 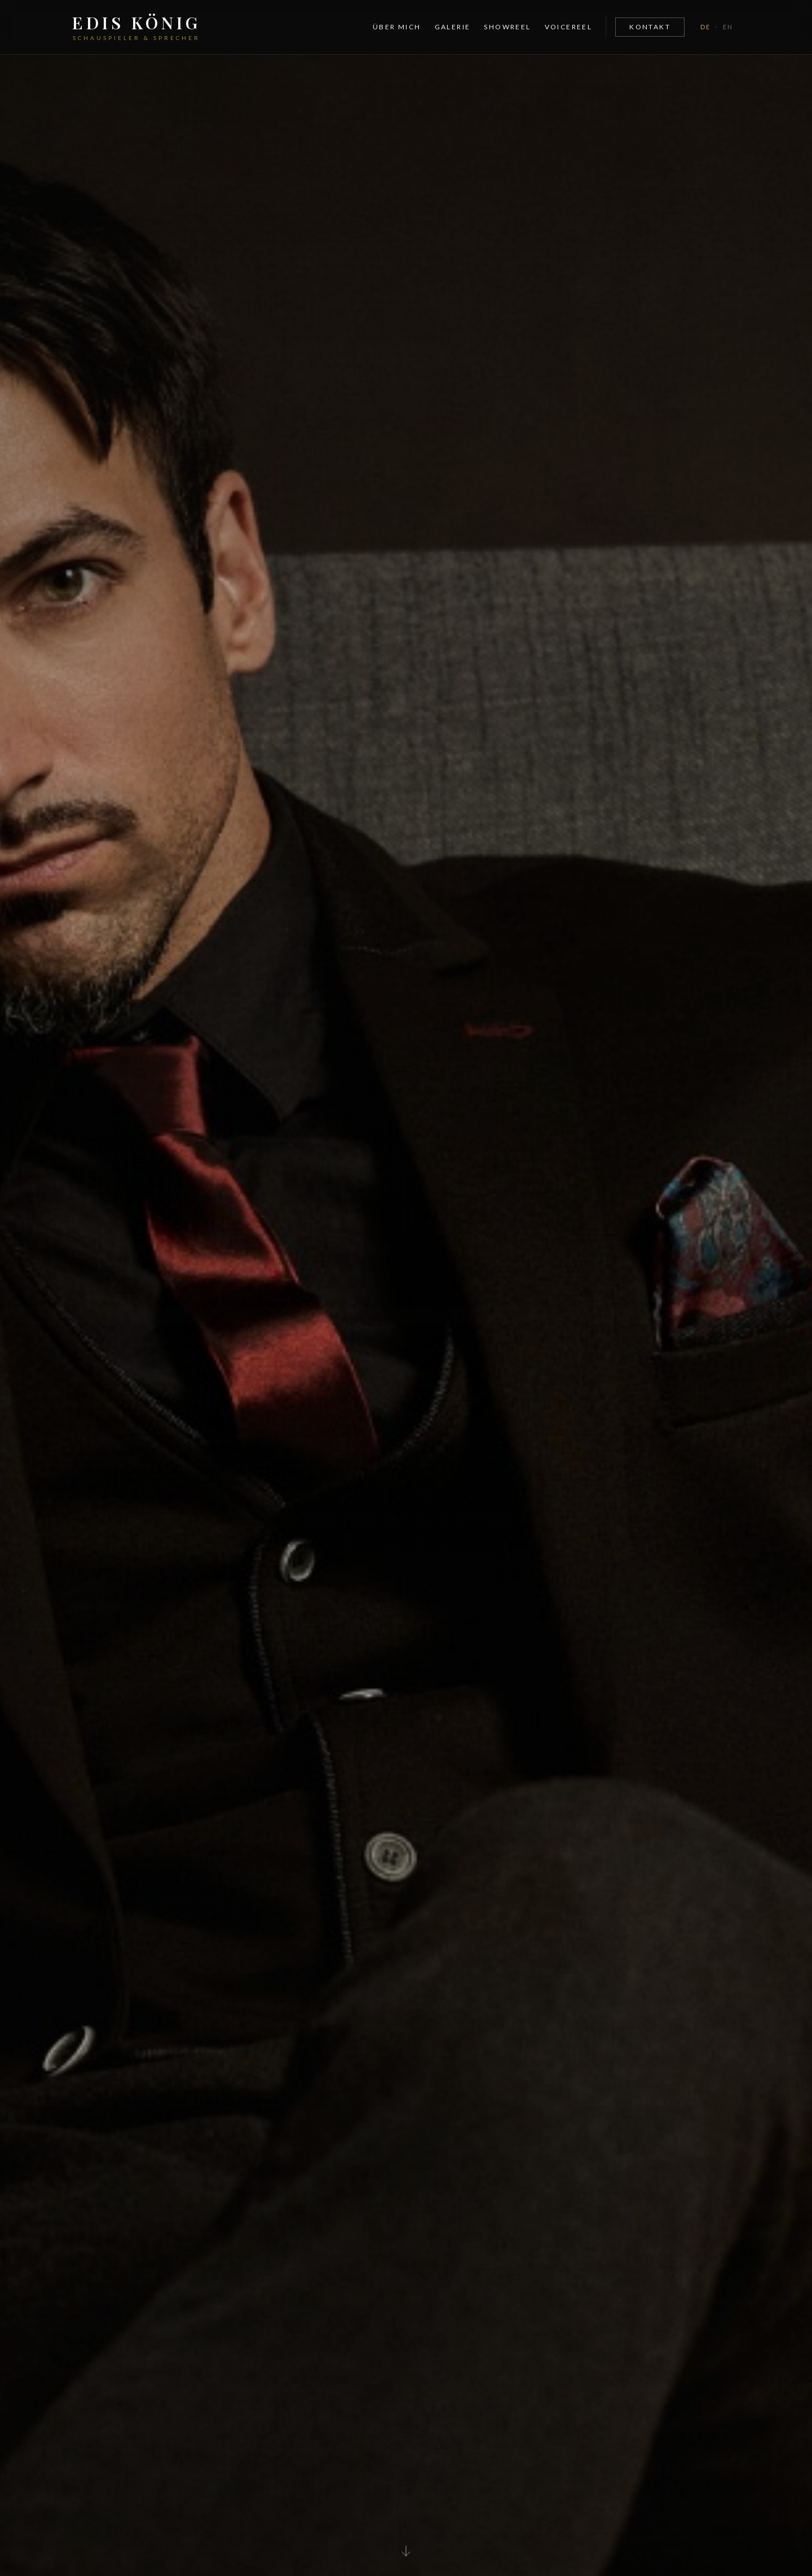 I want to click on Voicereel, so click(x=569, y=27).